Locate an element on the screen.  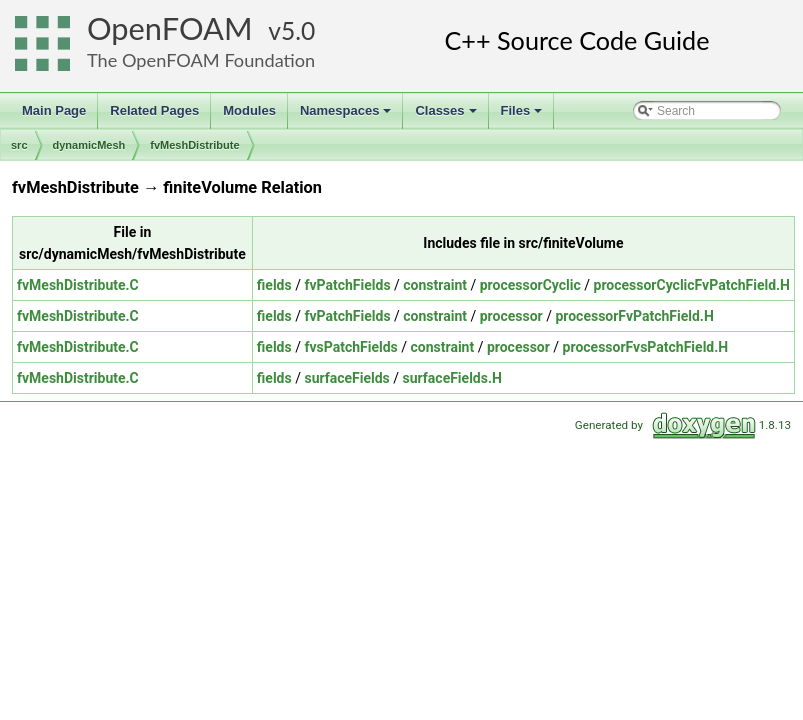
dynamicMesh is located at coordinates (89, 145).